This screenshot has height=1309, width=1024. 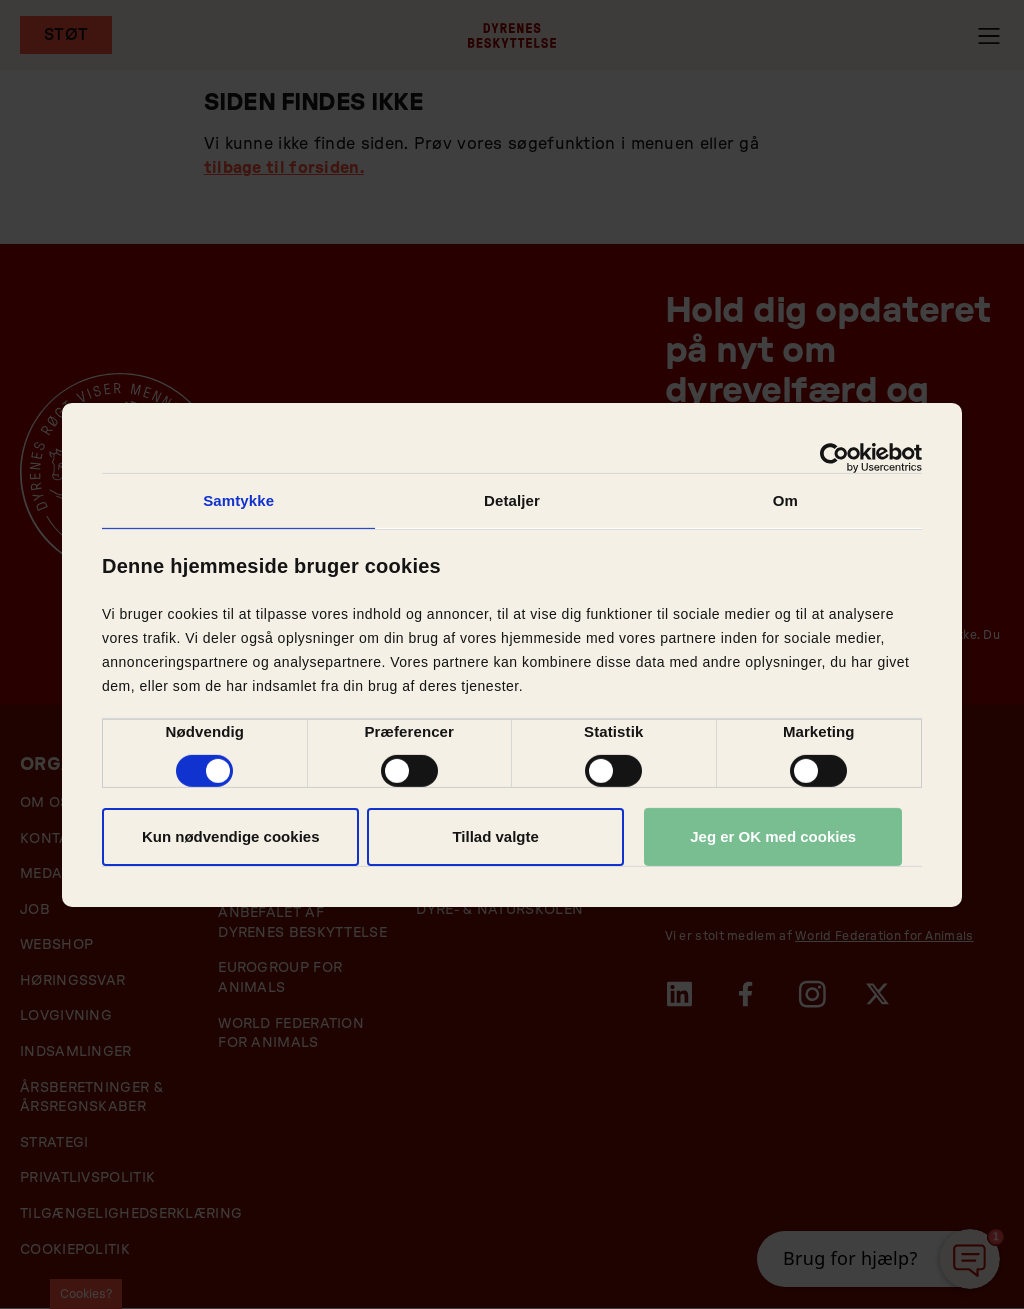 What do you see at coordinates (231, 836) in the screenshot?
I see `Kun nødvendige cookies` at bounding box center [231, 836].